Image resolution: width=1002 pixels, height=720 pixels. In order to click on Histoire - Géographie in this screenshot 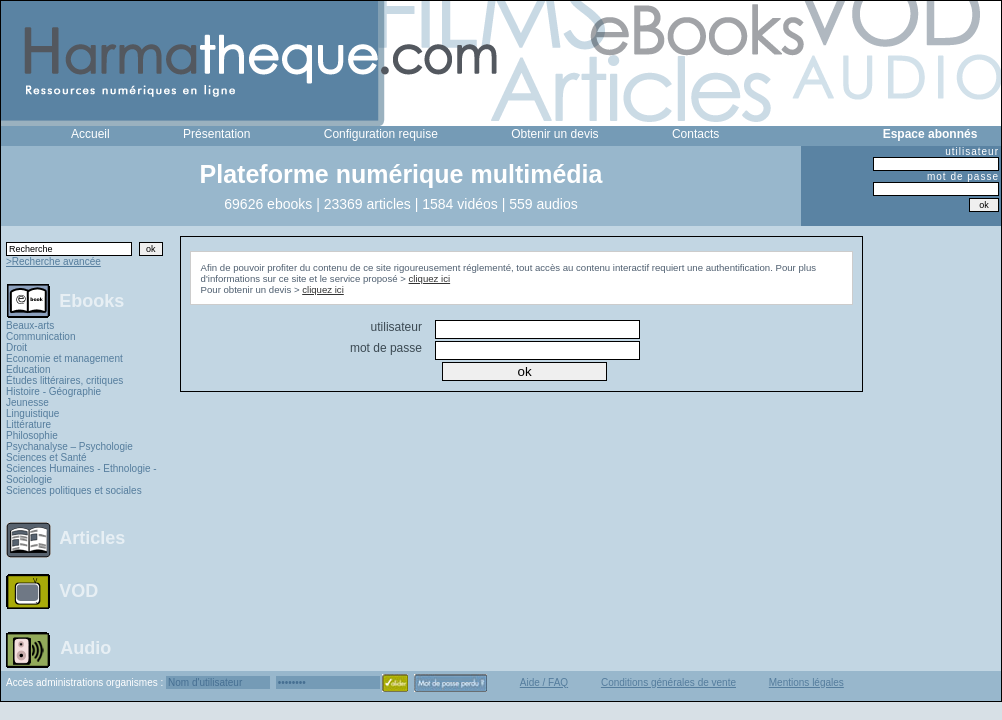, I will do `click(53, 391)`.